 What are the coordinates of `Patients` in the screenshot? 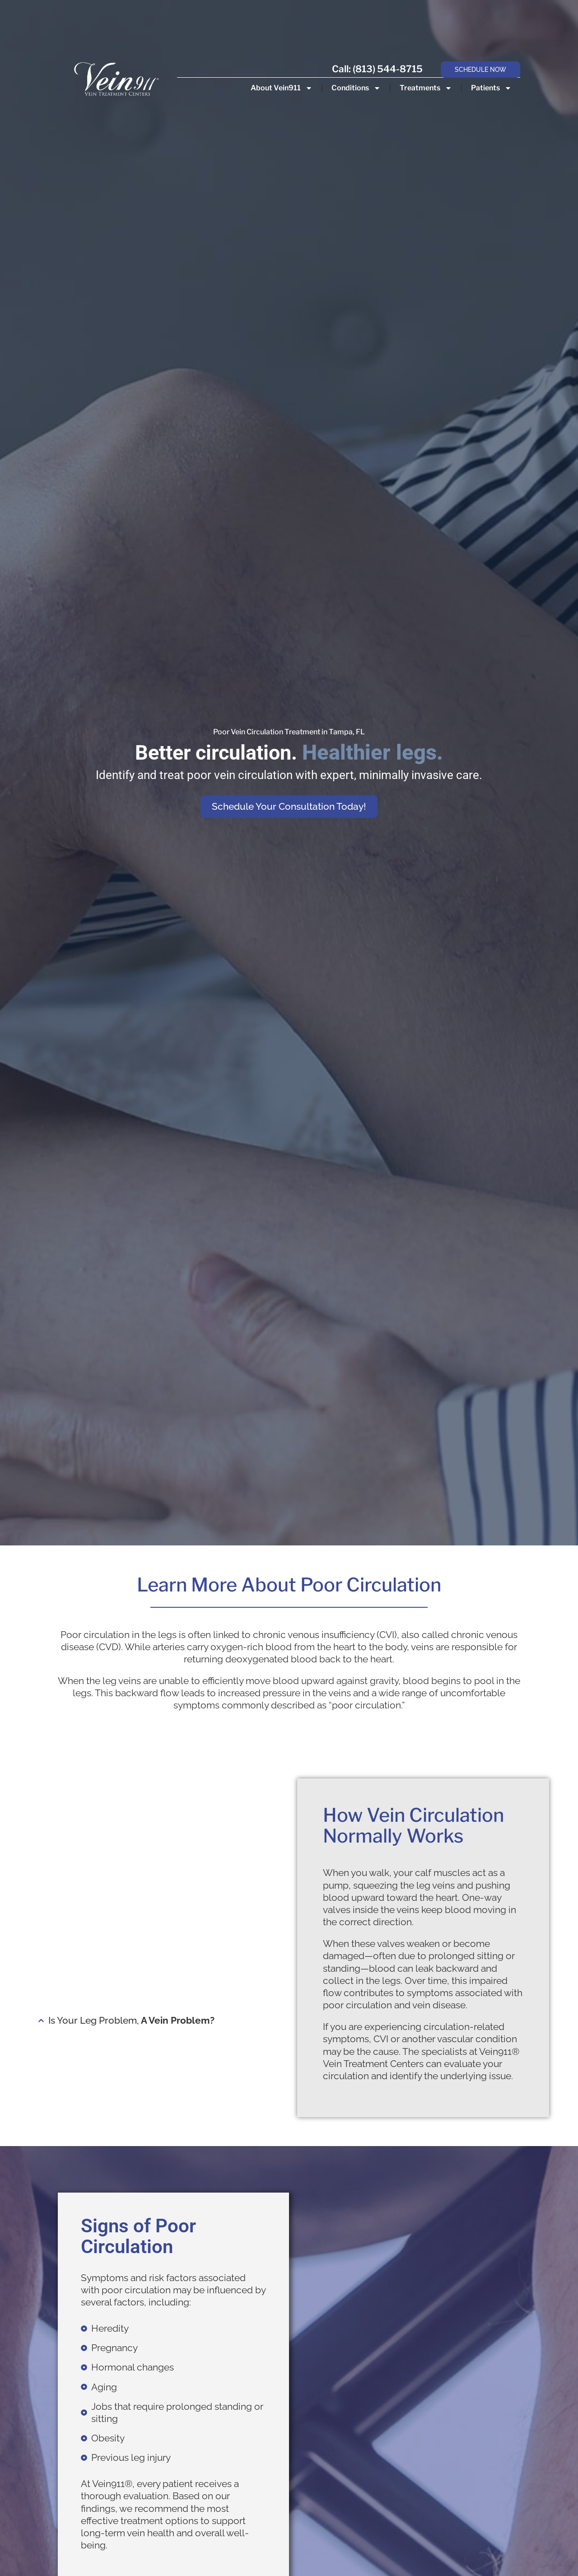 It's located at (491, 88).